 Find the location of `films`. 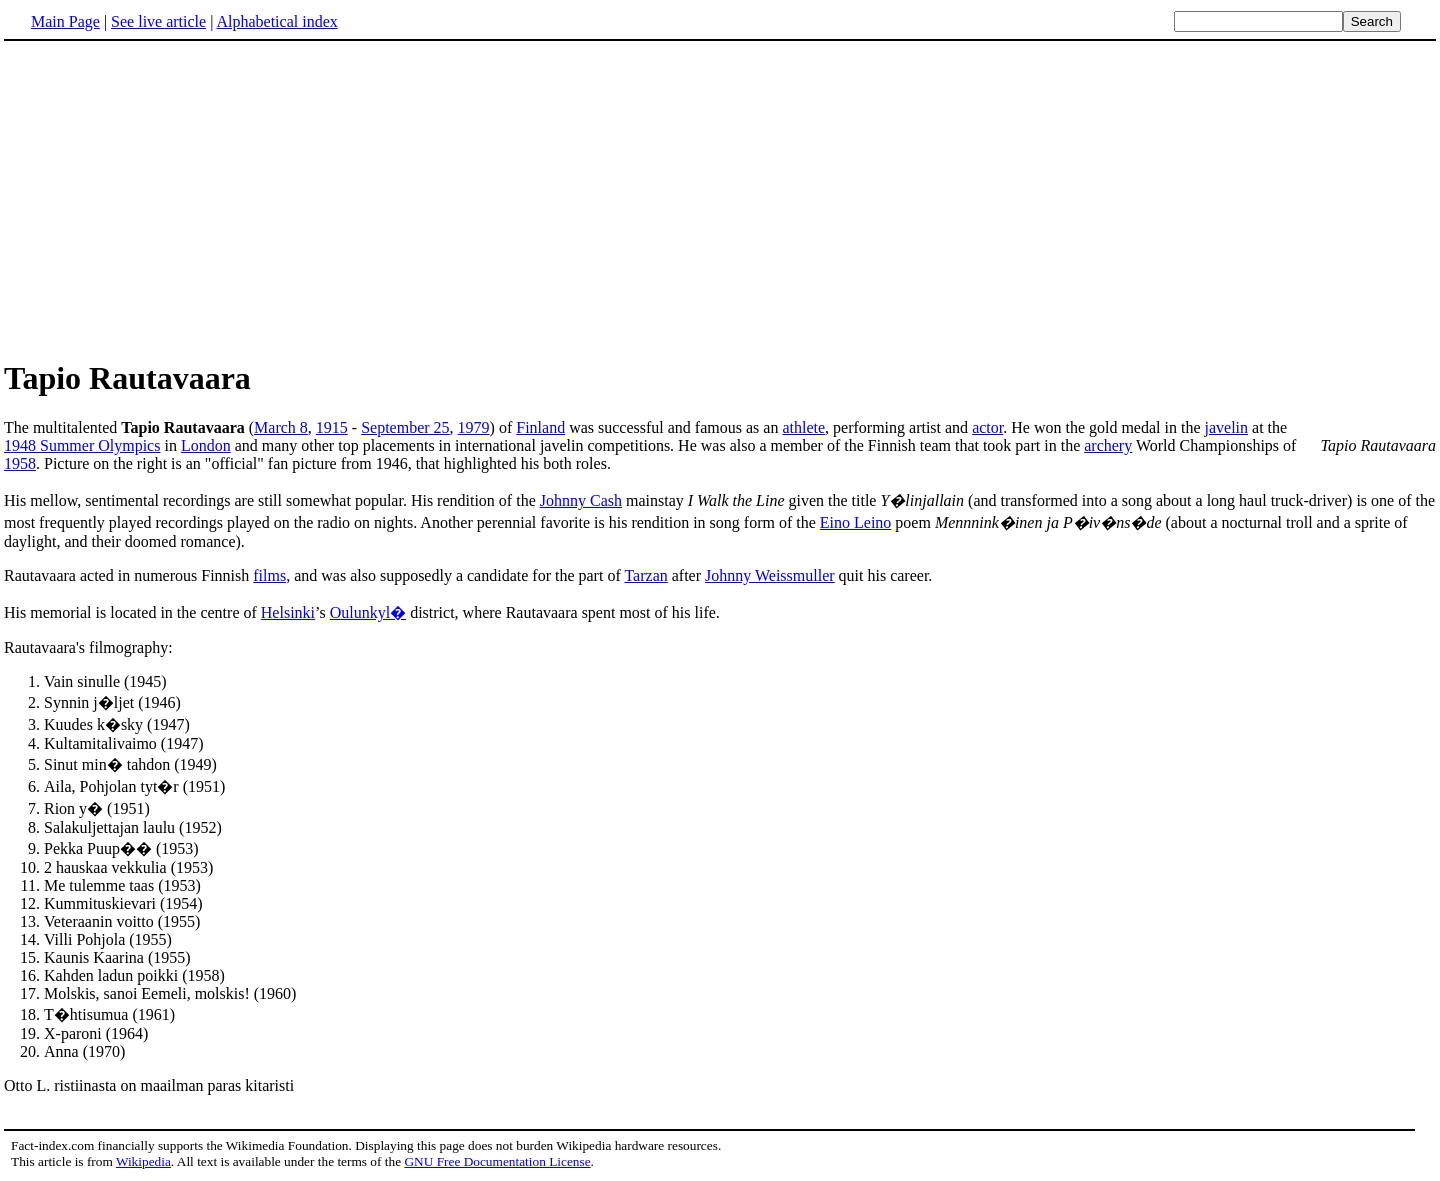

films is located at coordinates (269, 575).